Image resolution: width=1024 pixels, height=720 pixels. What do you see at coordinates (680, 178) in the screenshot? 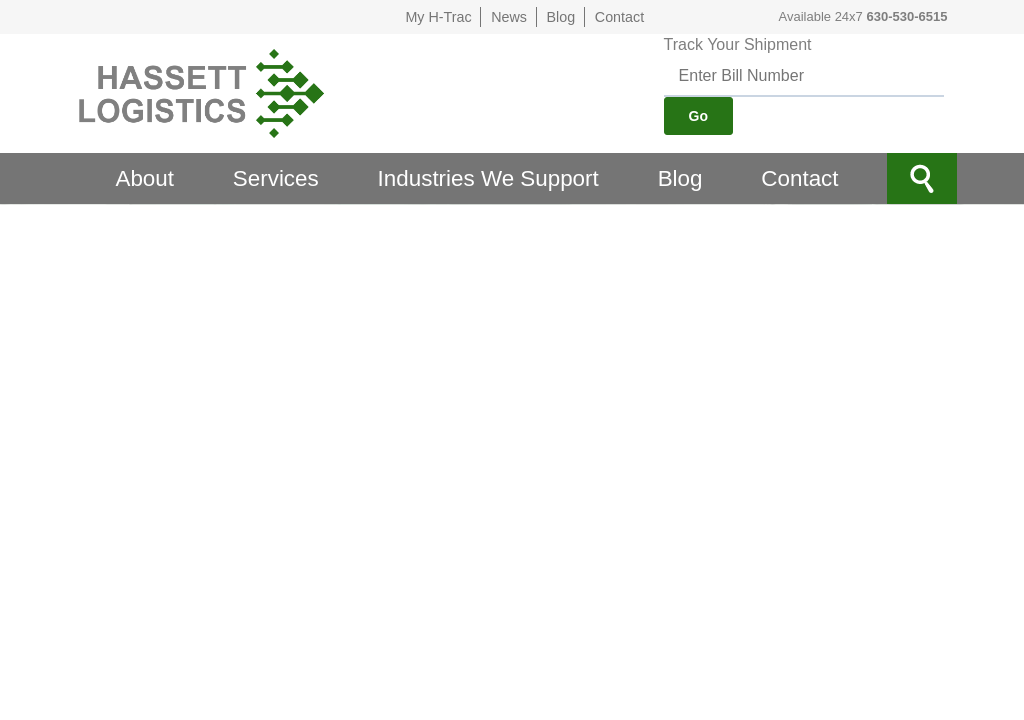
I see `Blog [menuitem]` at bounding box center [680, 178].